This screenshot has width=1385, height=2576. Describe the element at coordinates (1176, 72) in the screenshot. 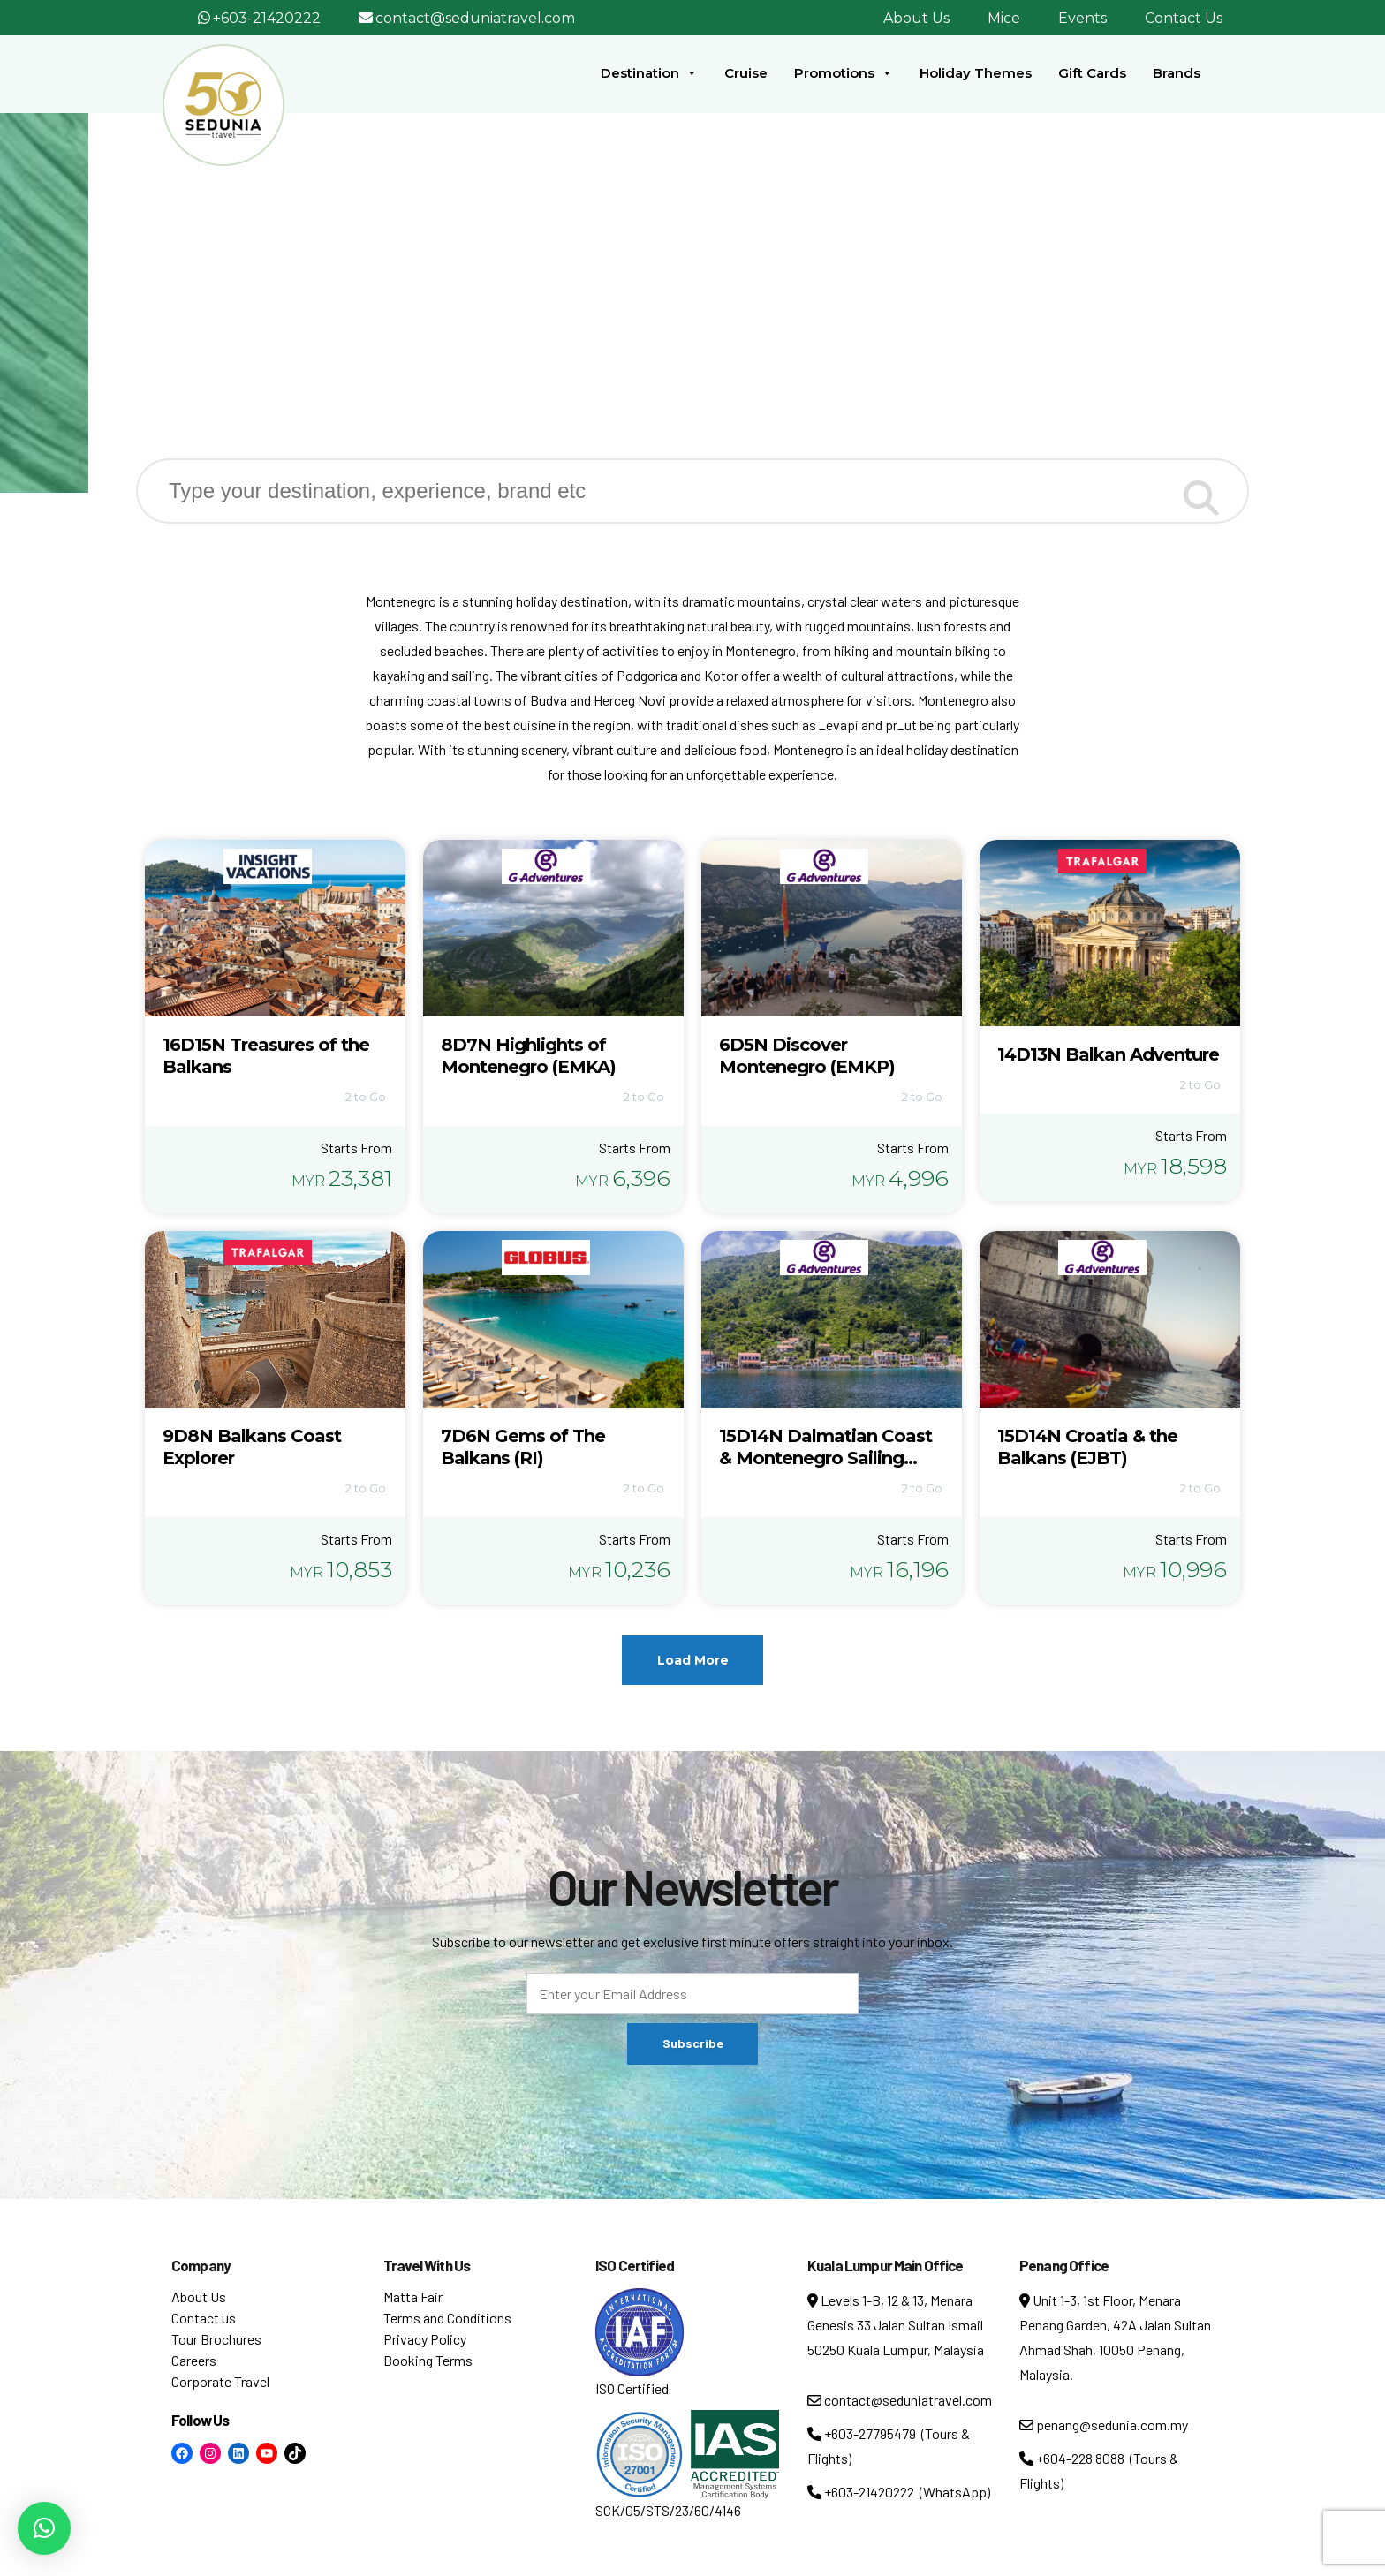

I see `Brands` at that location.